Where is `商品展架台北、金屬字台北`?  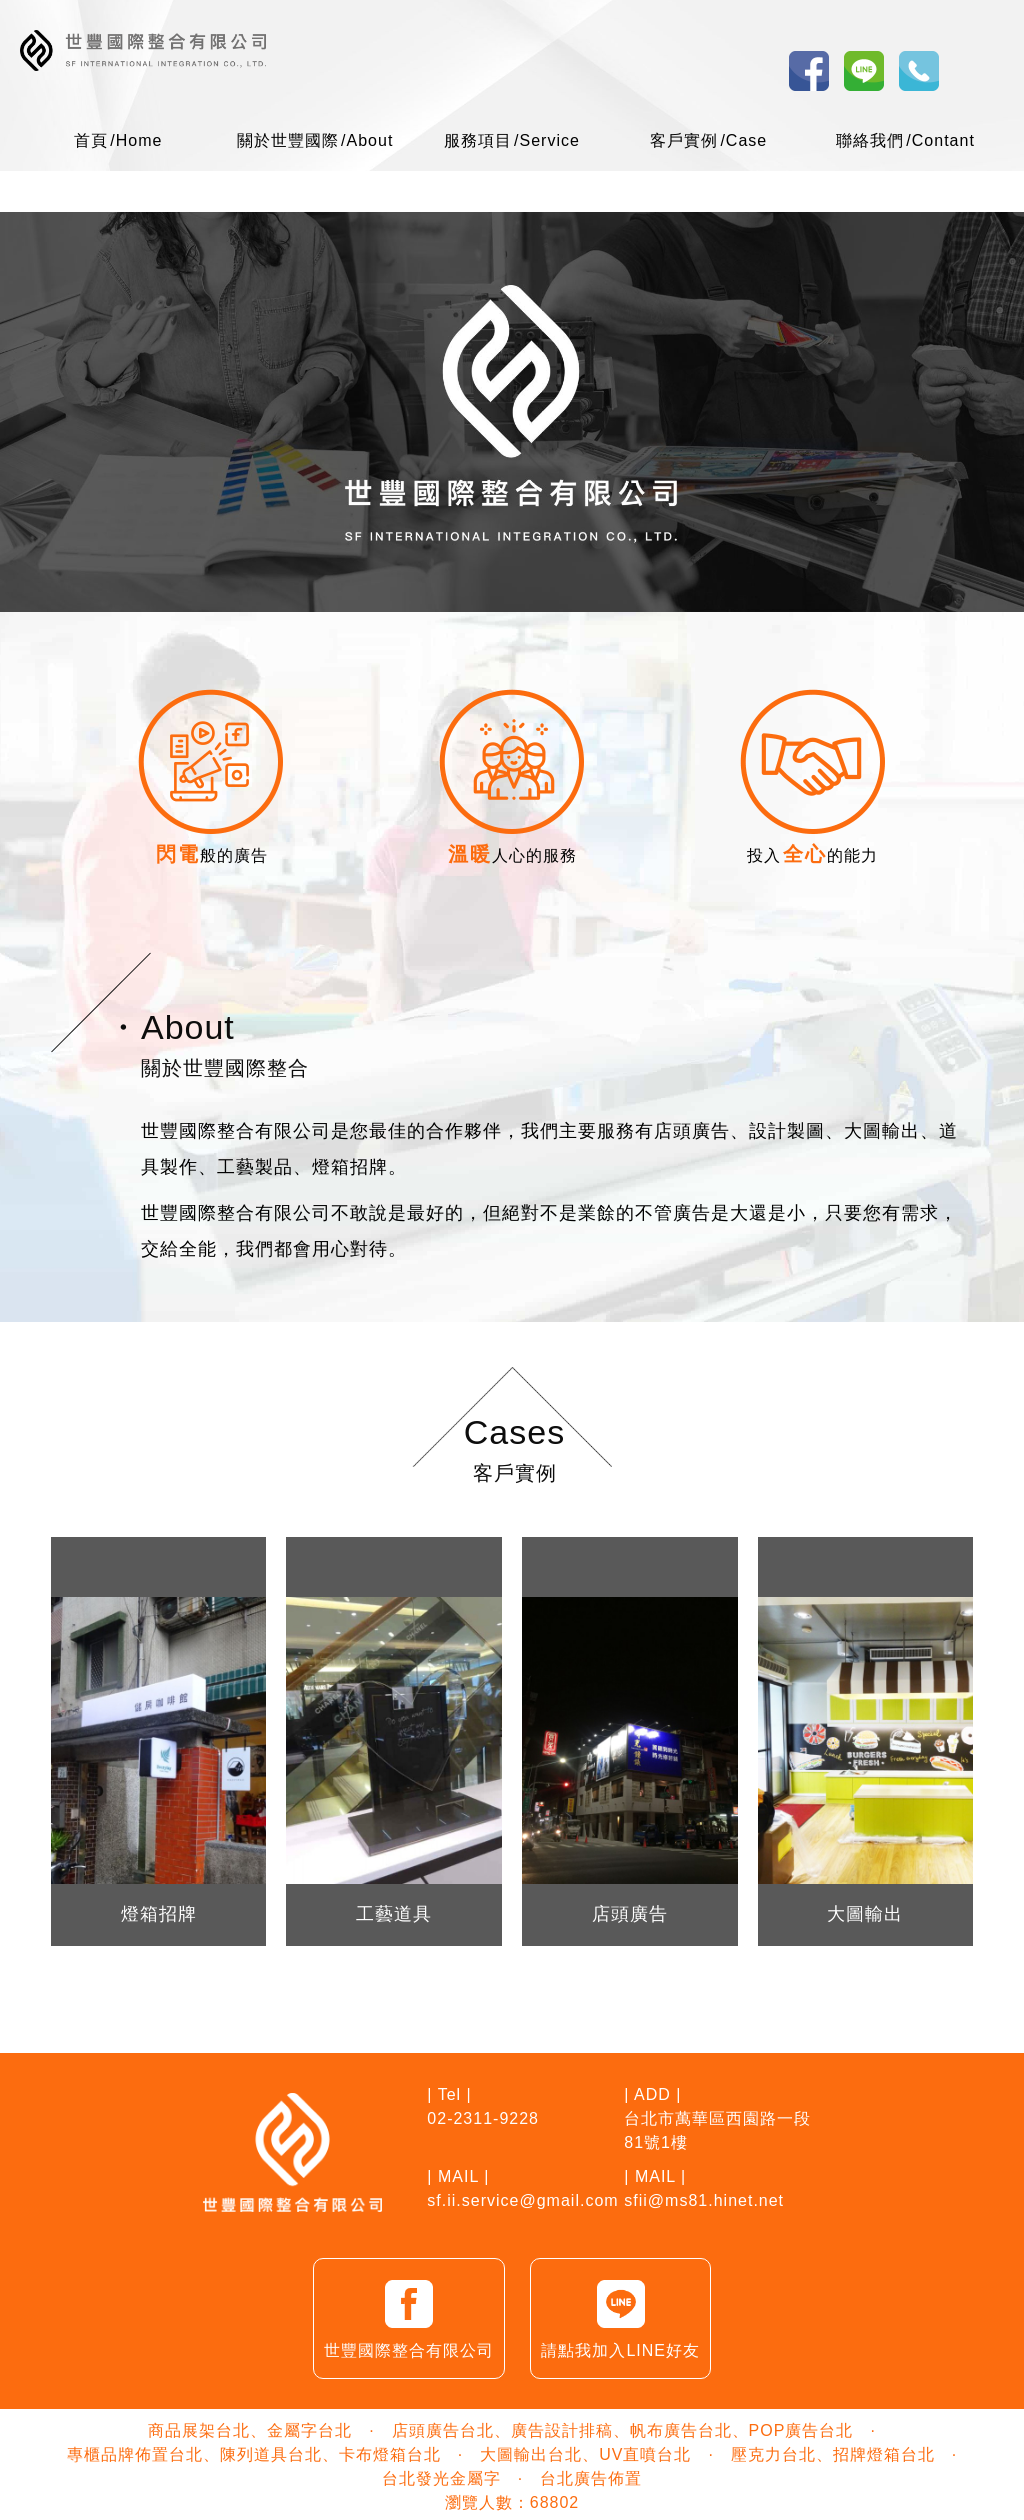 商品展架台北、金屬字台北 is located at coordinates (250, 2430).